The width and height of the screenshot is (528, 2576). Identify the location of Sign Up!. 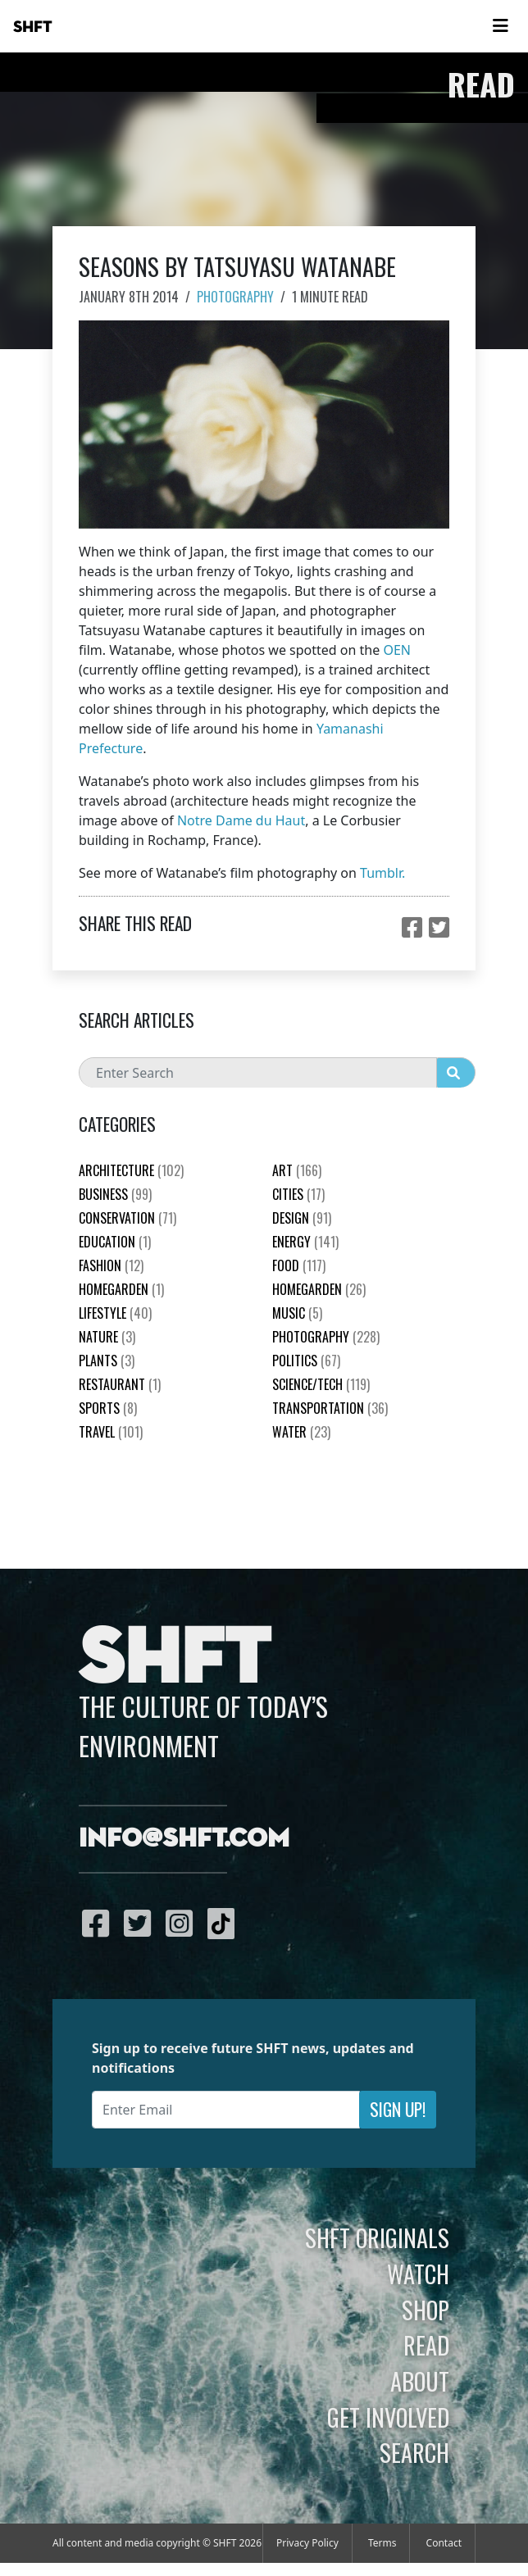
(398, 2109).